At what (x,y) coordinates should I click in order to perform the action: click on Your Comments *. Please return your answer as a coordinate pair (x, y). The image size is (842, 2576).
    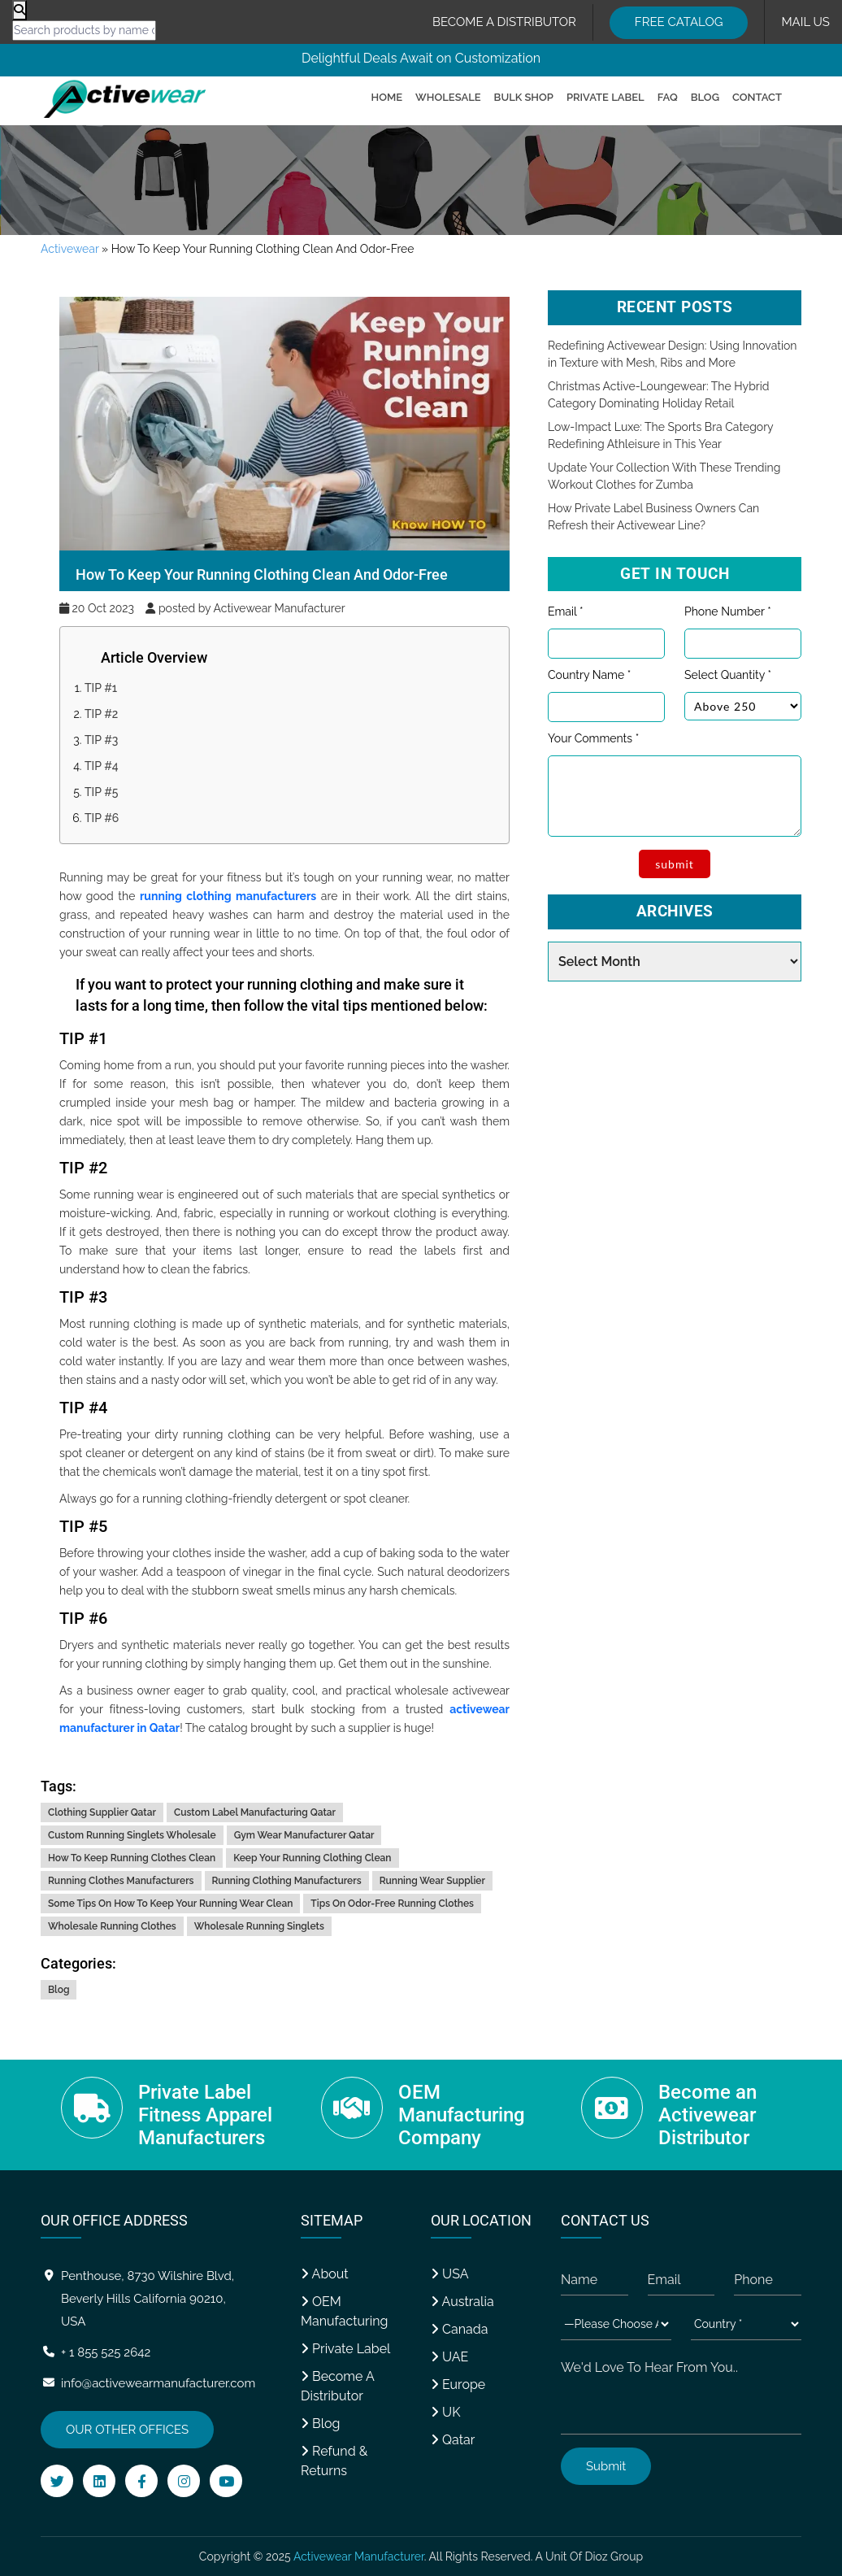
    Looking at the image, I should click on (593, 738).